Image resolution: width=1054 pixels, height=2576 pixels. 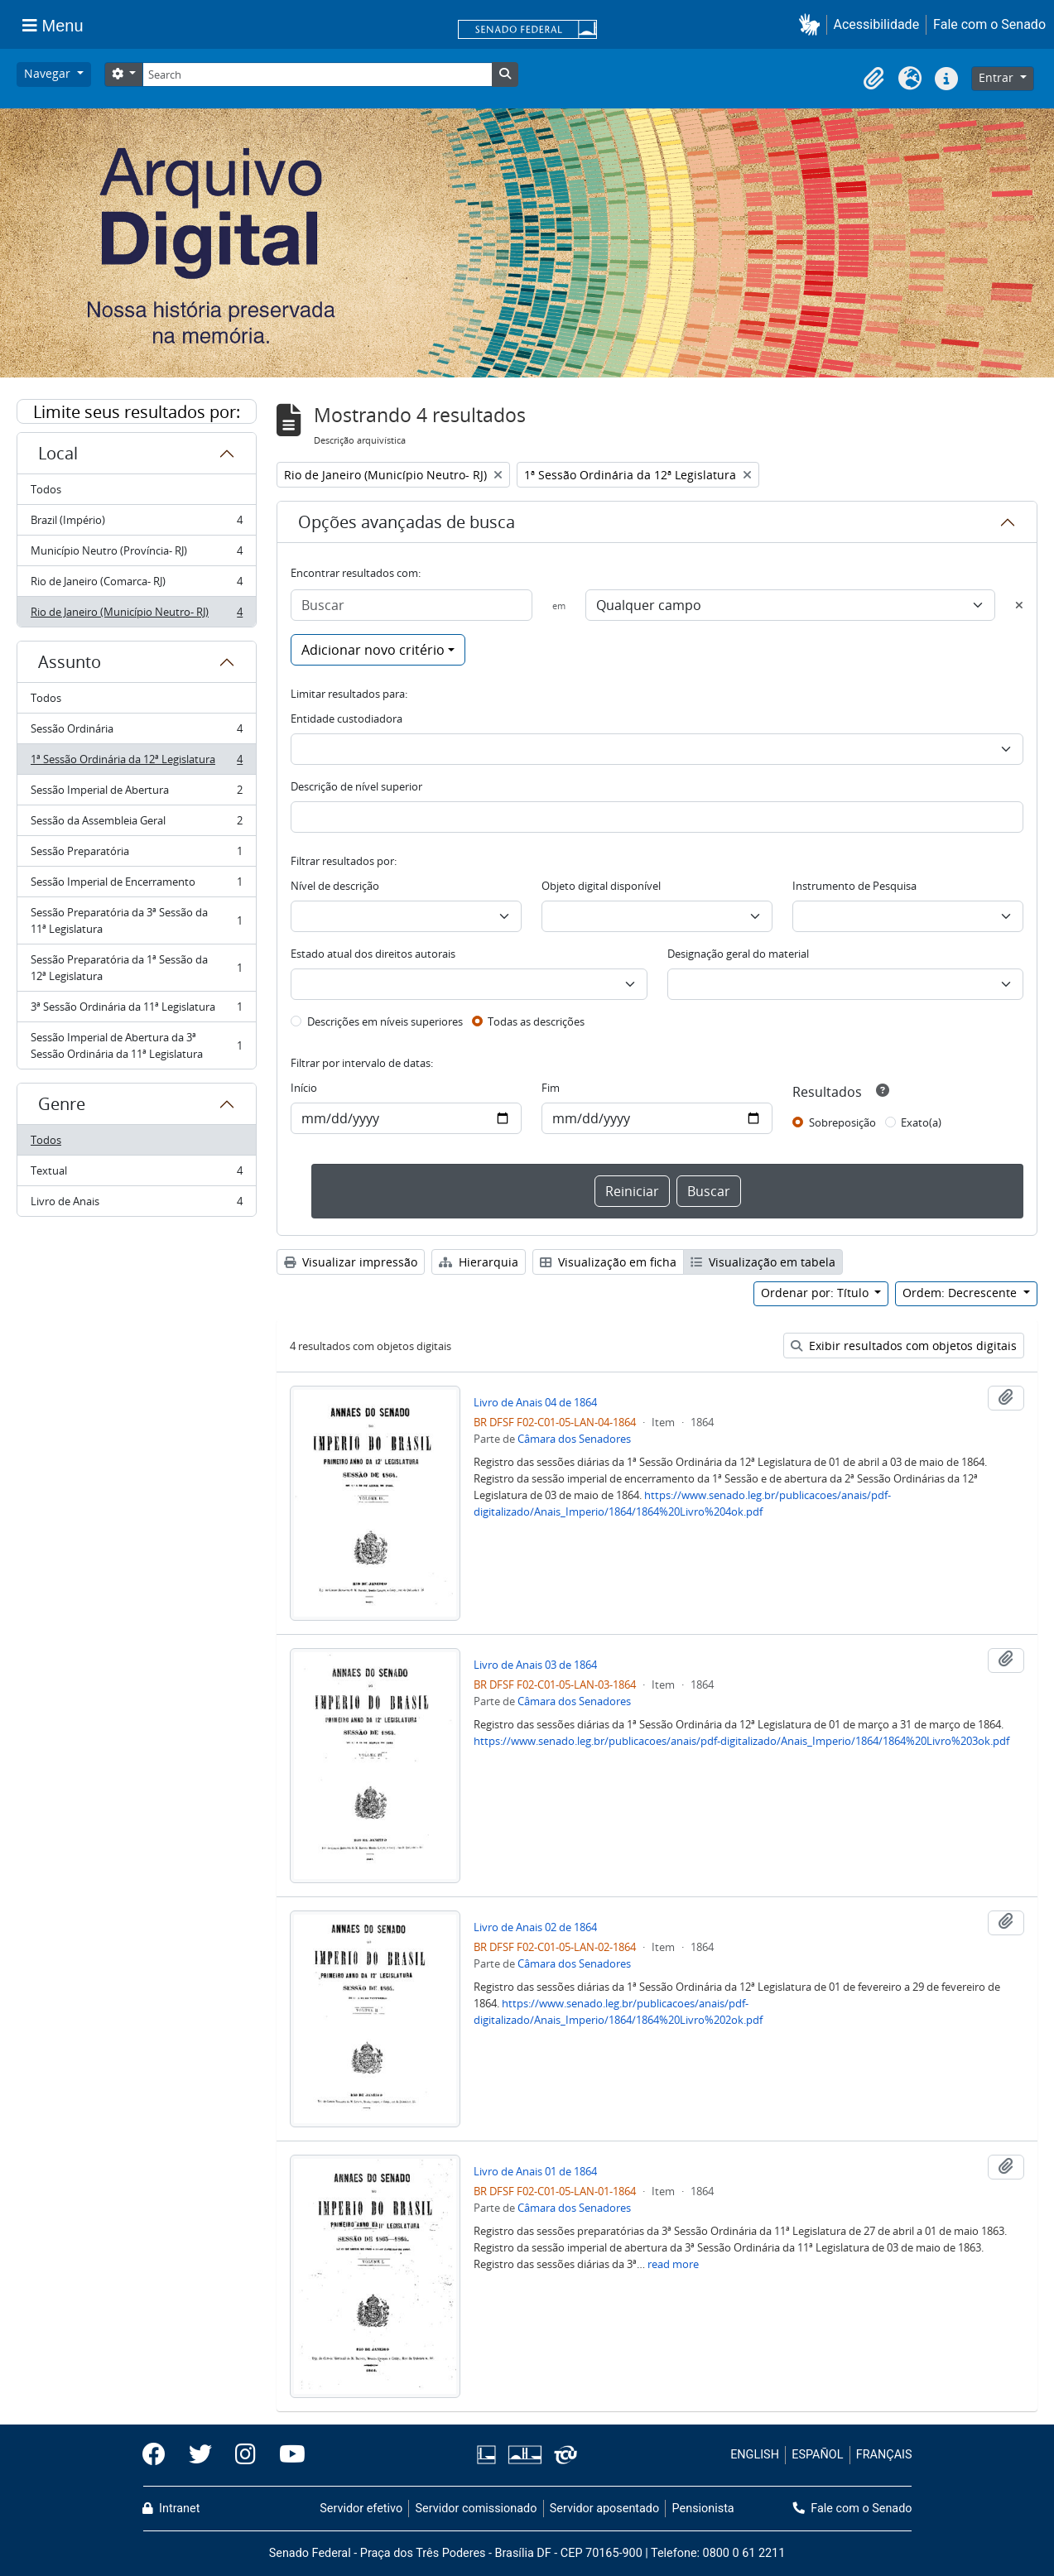 I want to click on FRANÇAIS, so click(x=884, y=2455).